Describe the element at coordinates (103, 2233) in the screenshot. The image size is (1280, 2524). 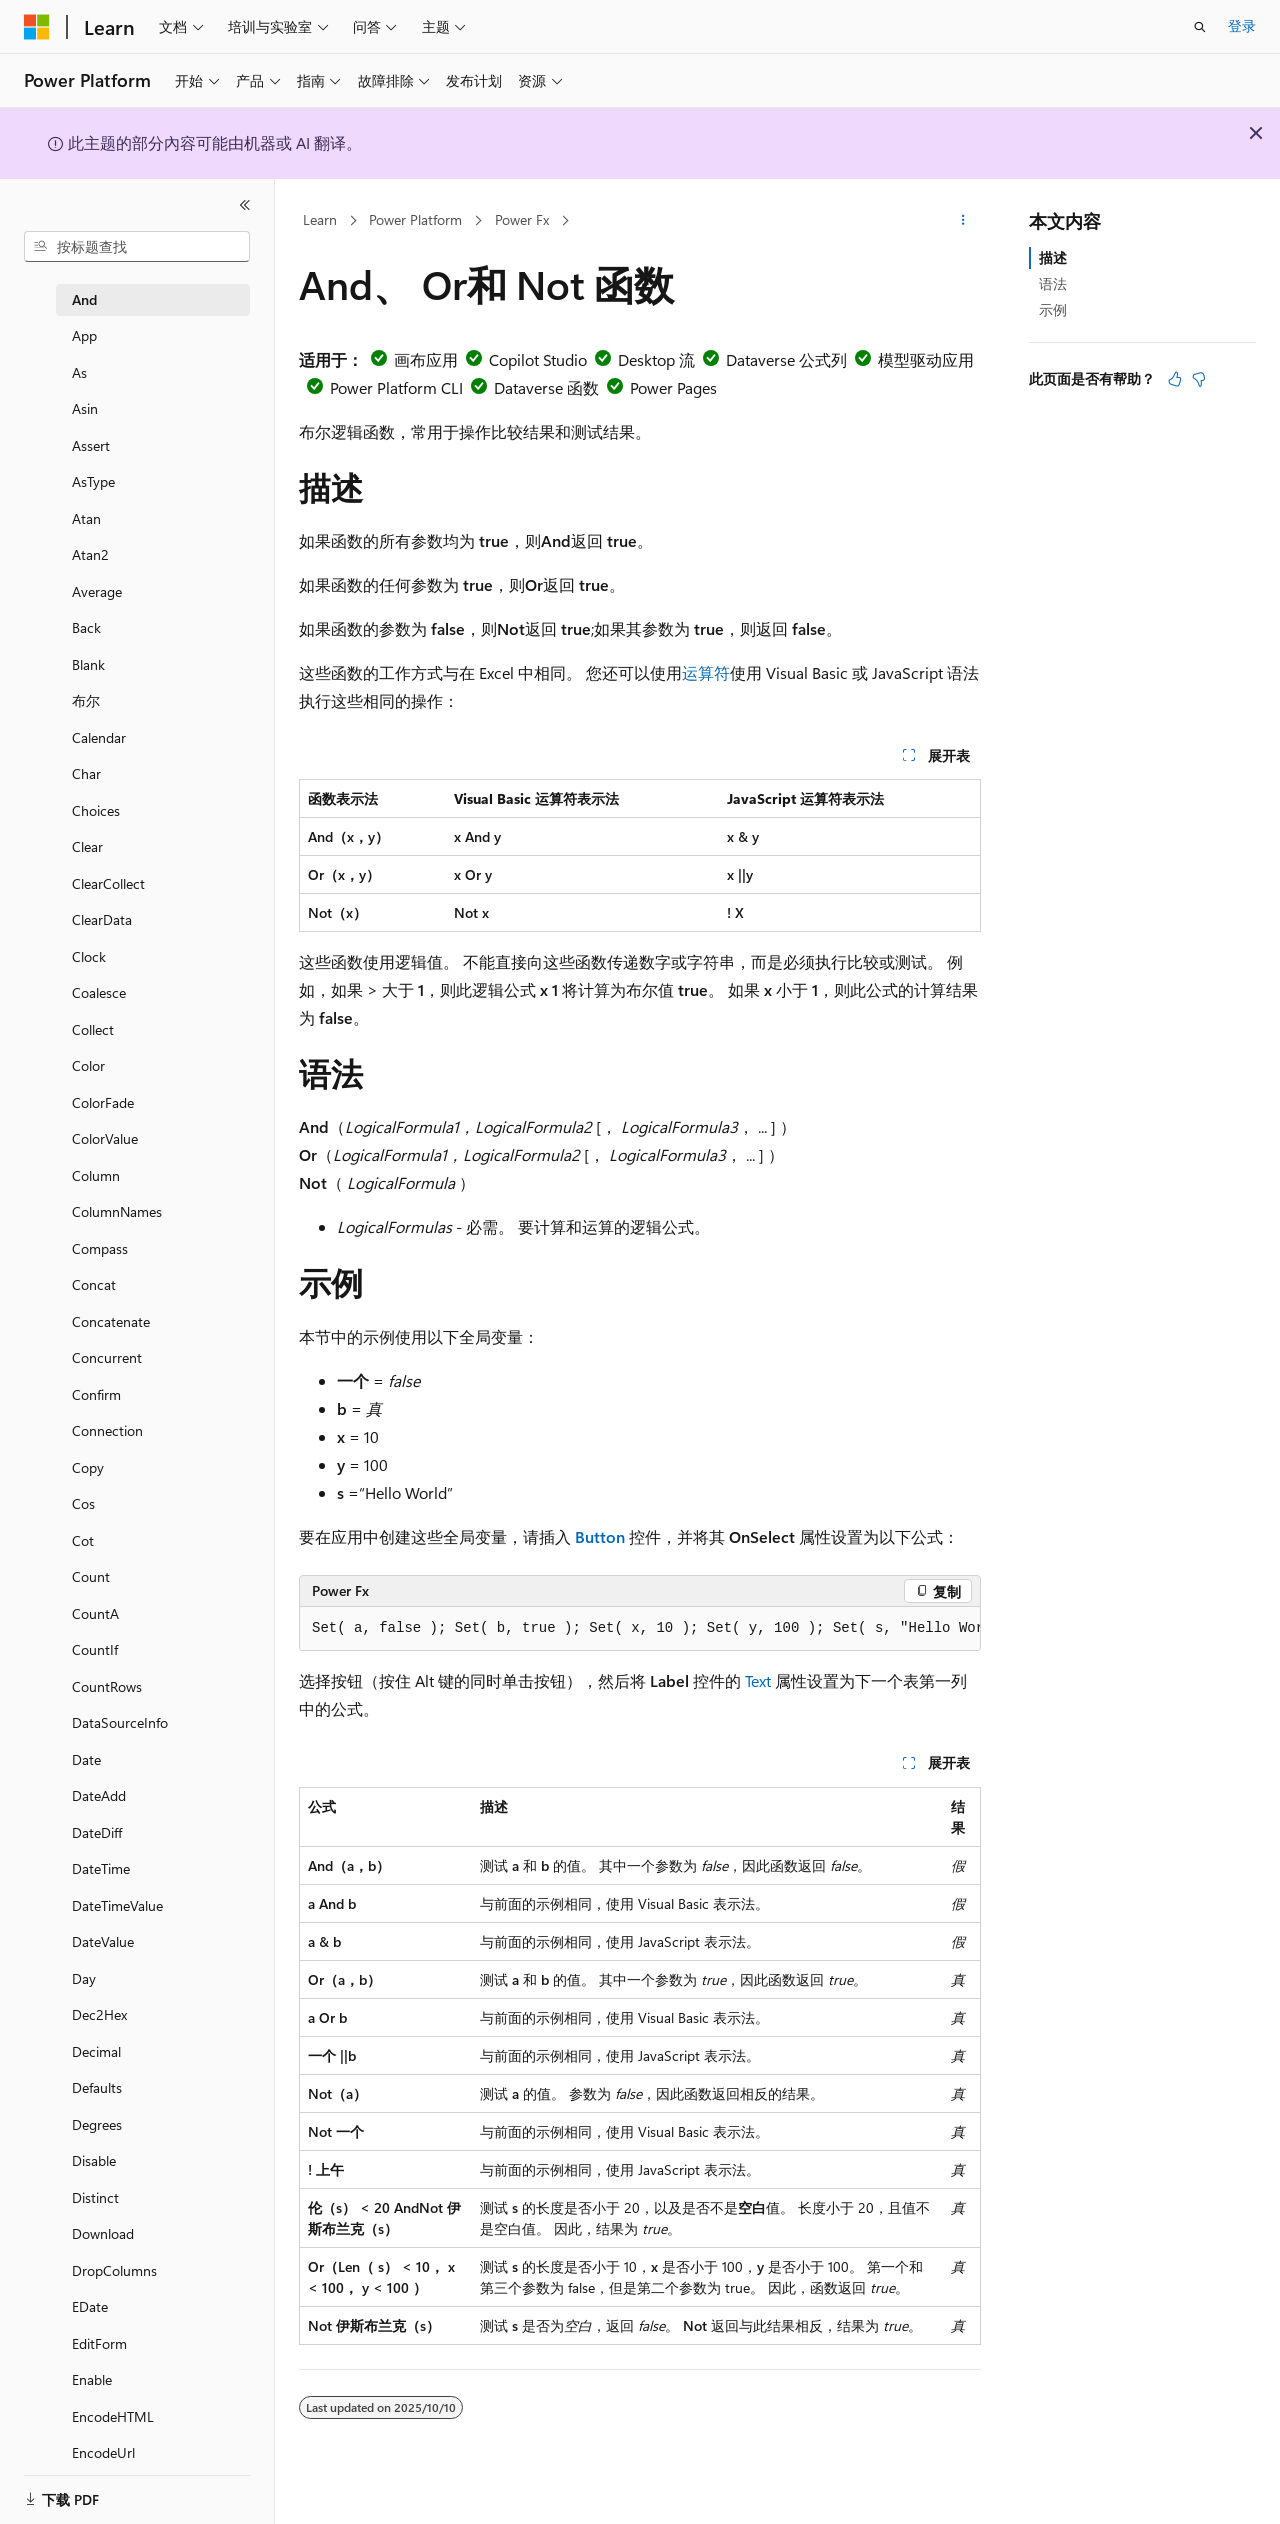
I see `Download [treeitem]` at that location.